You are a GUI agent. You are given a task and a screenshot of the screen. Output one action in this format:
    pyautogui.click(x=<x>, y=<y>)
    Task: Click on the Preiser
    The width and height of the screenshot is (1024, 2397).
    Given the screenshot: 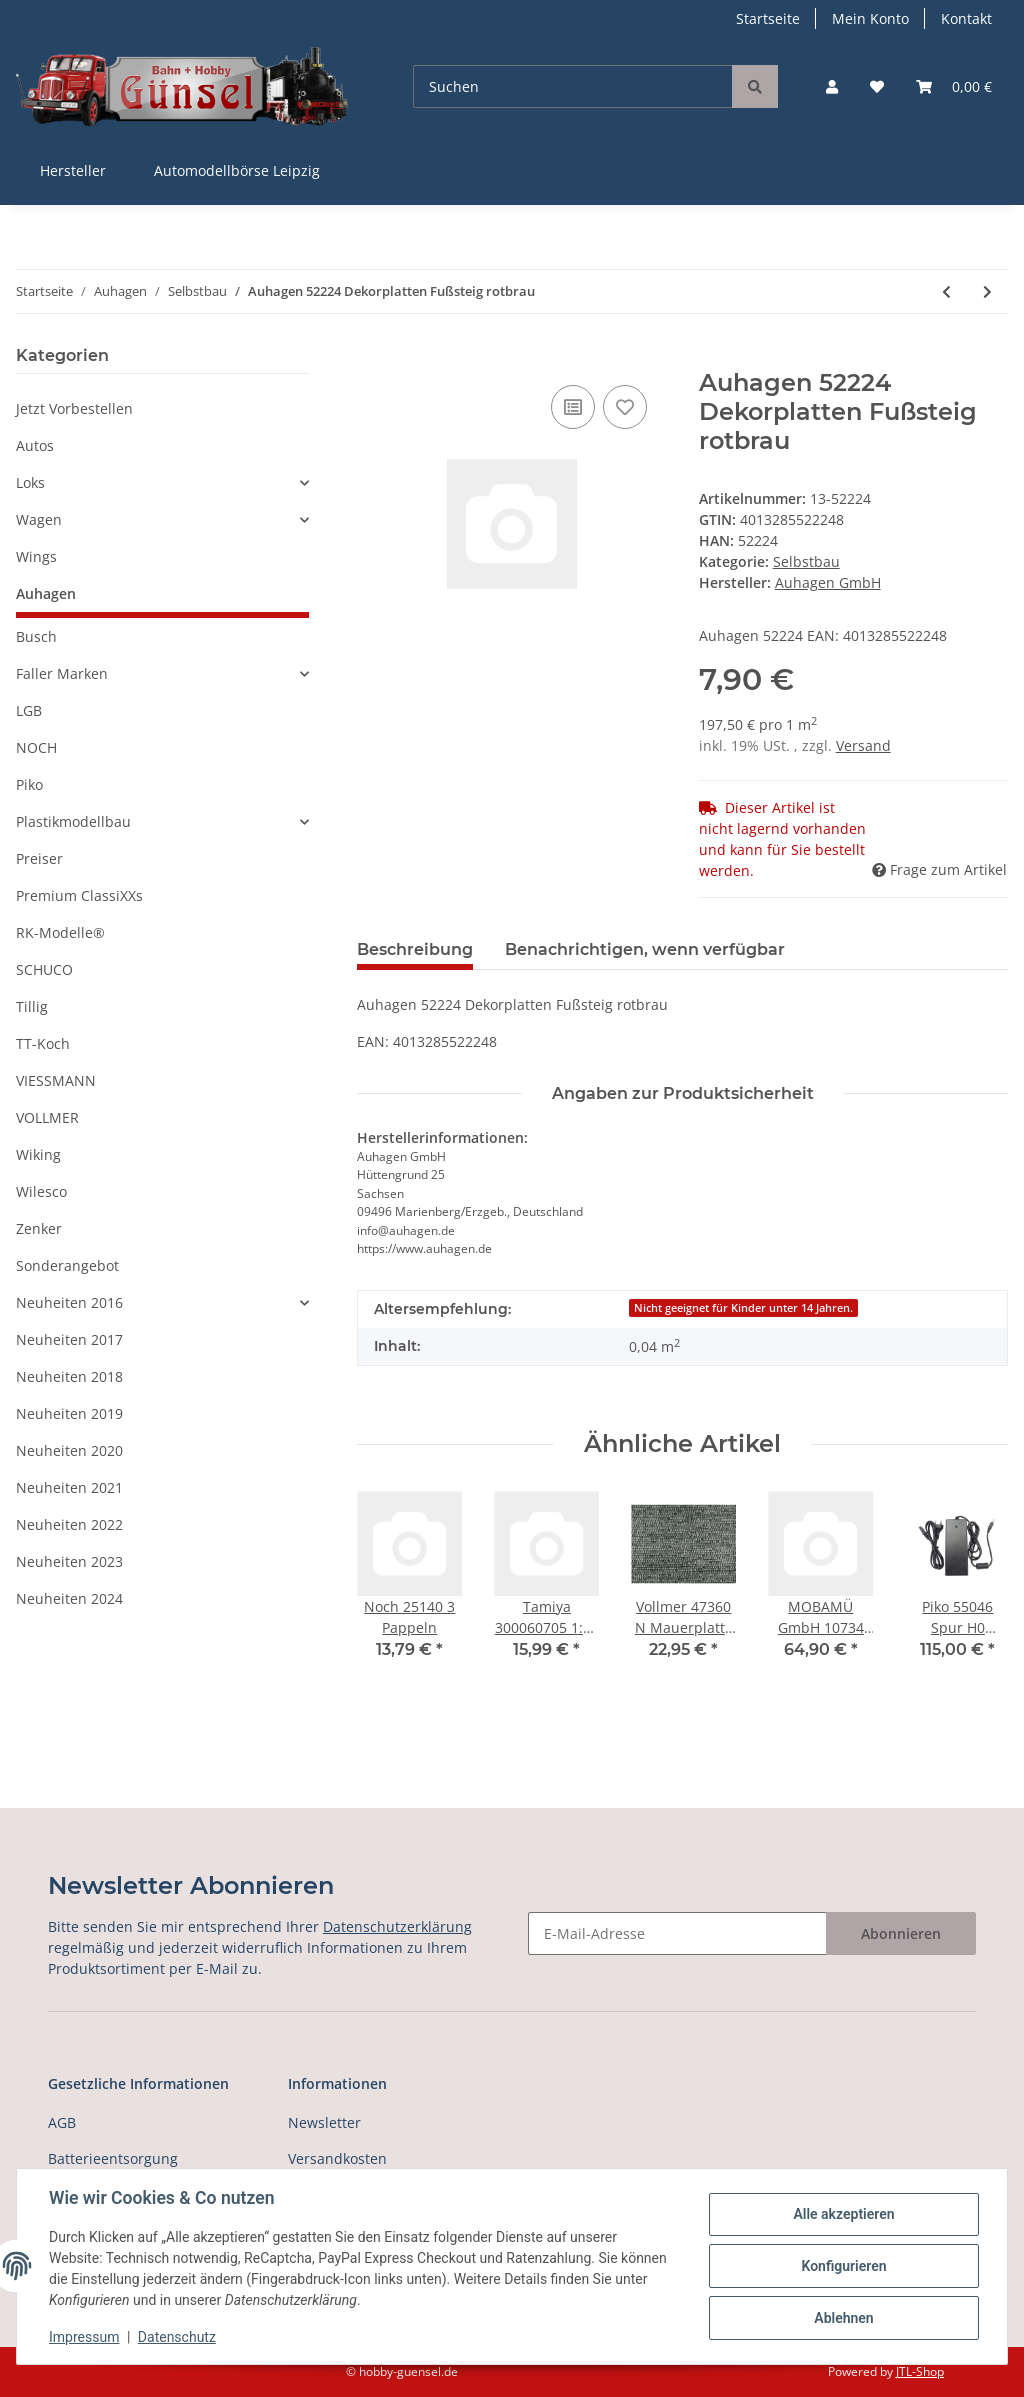 What is the action you would take?
    pyautogui.click(x=39, y=858)
    